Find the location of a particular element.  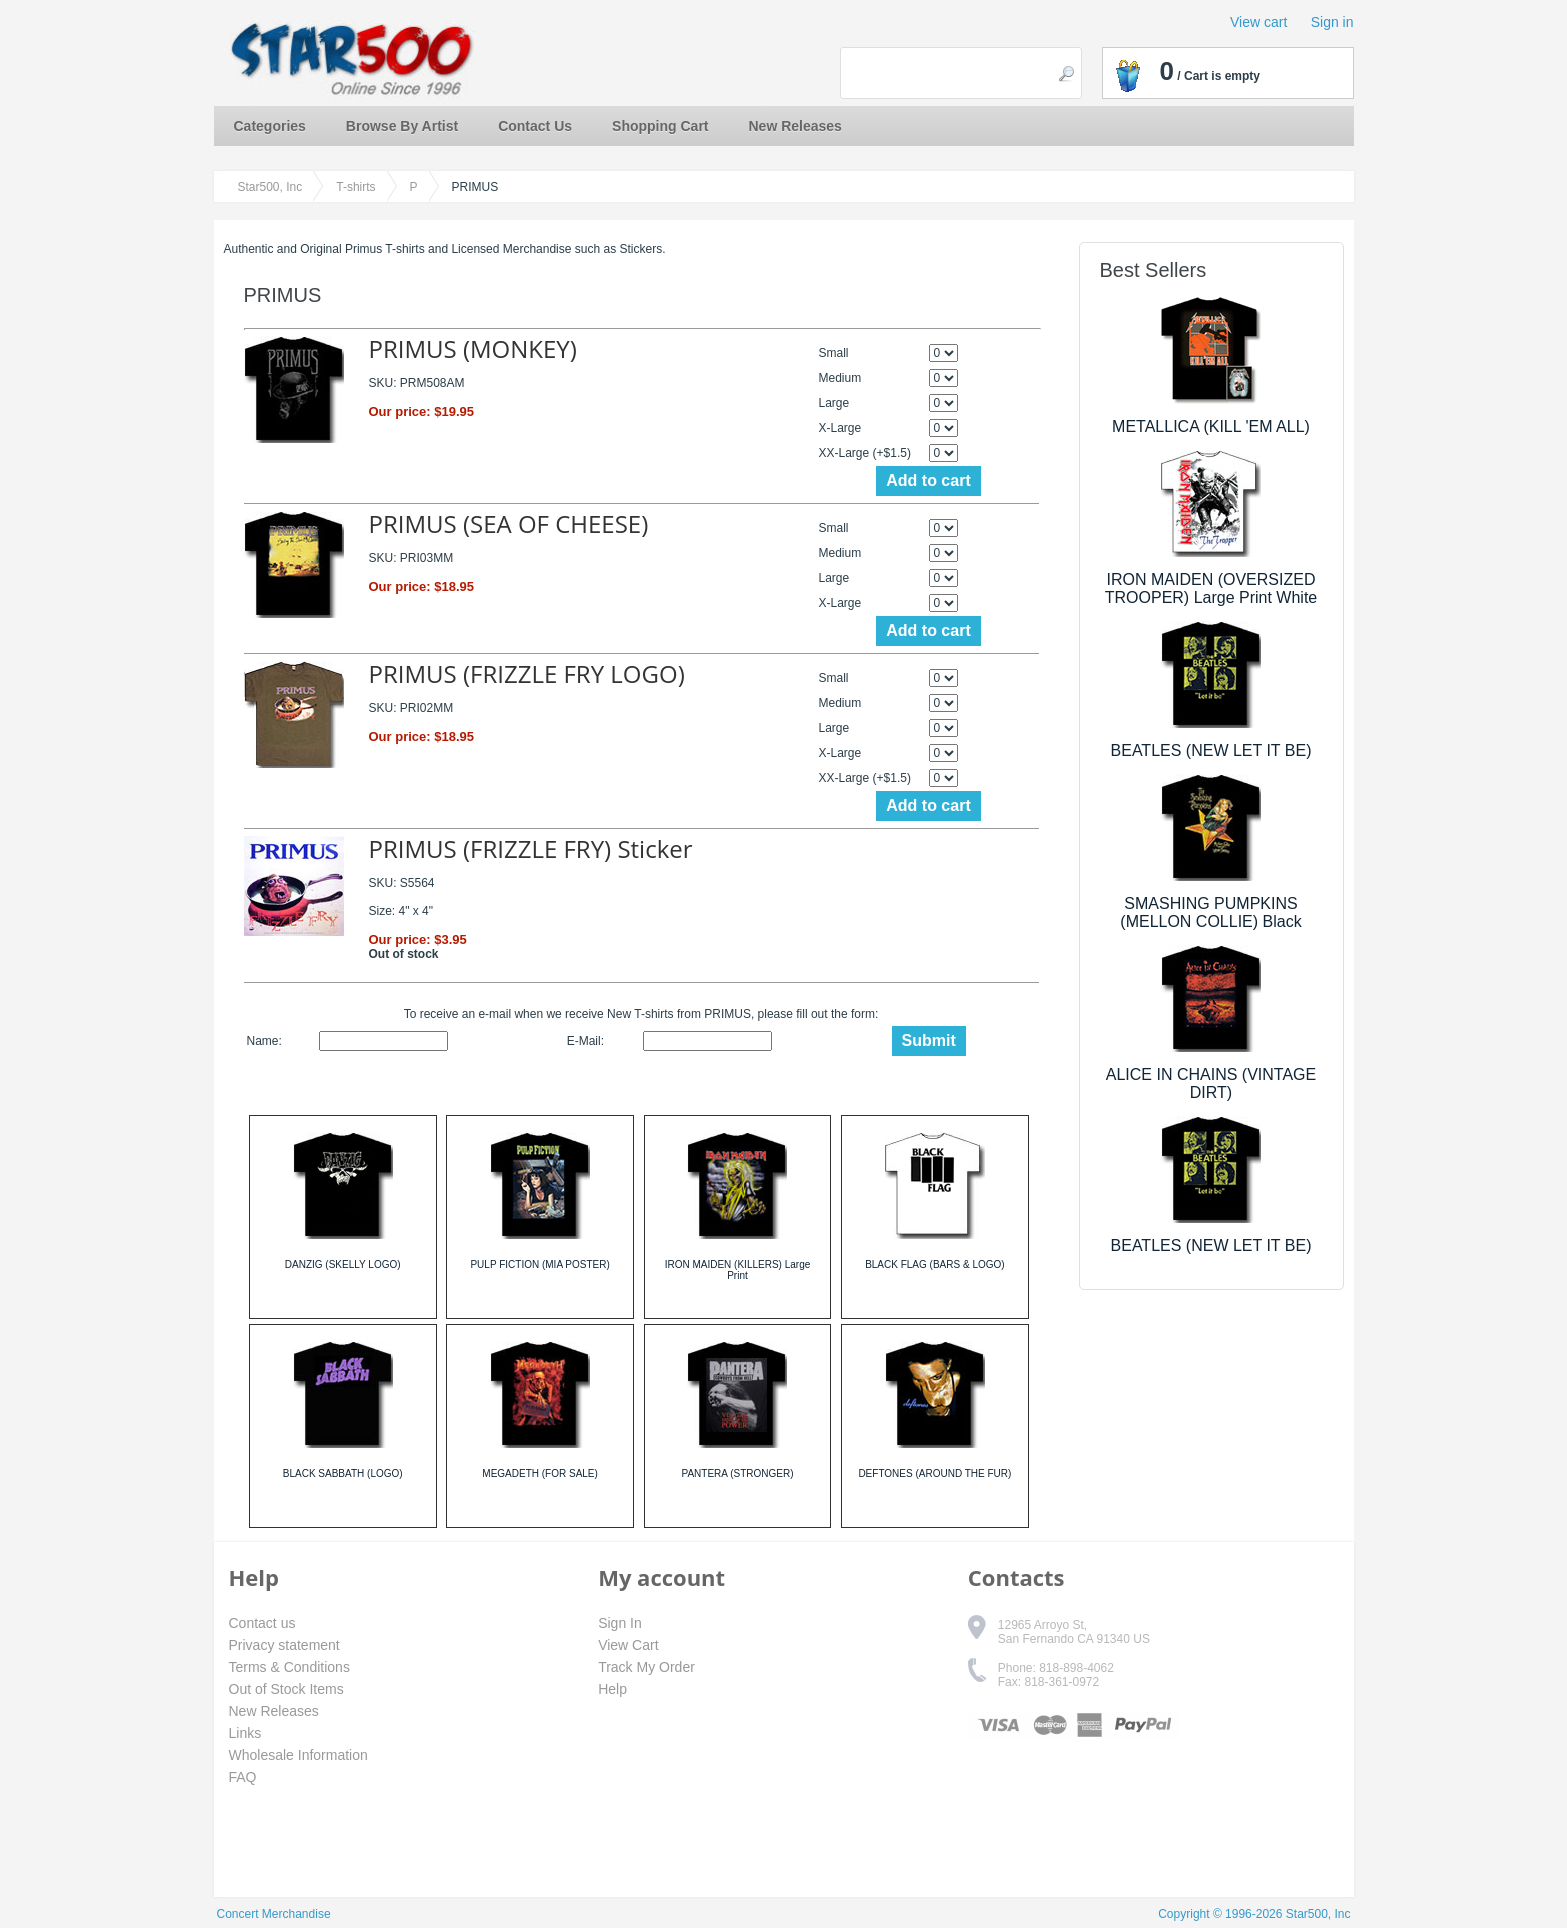

BLACK SABBATH (LOGO) is located at coordinates (343, 1473).